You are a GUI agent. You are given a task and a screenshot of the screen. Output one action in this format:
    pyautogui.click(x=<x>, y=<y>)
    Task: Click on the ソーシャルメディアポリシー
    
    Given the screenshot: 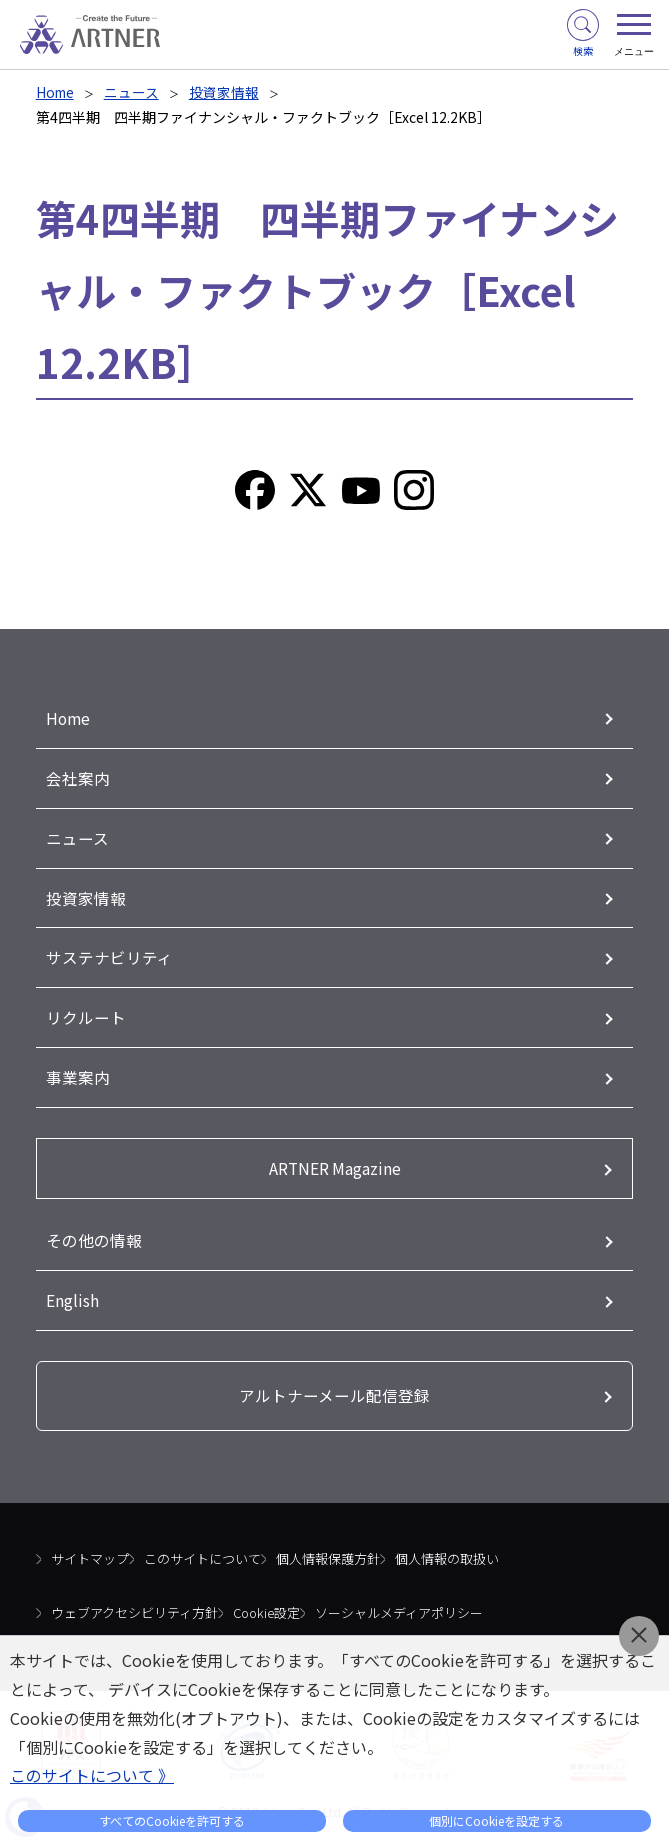 What is the action you would take?
    pyautogui.click(x=399, y=1611)
    